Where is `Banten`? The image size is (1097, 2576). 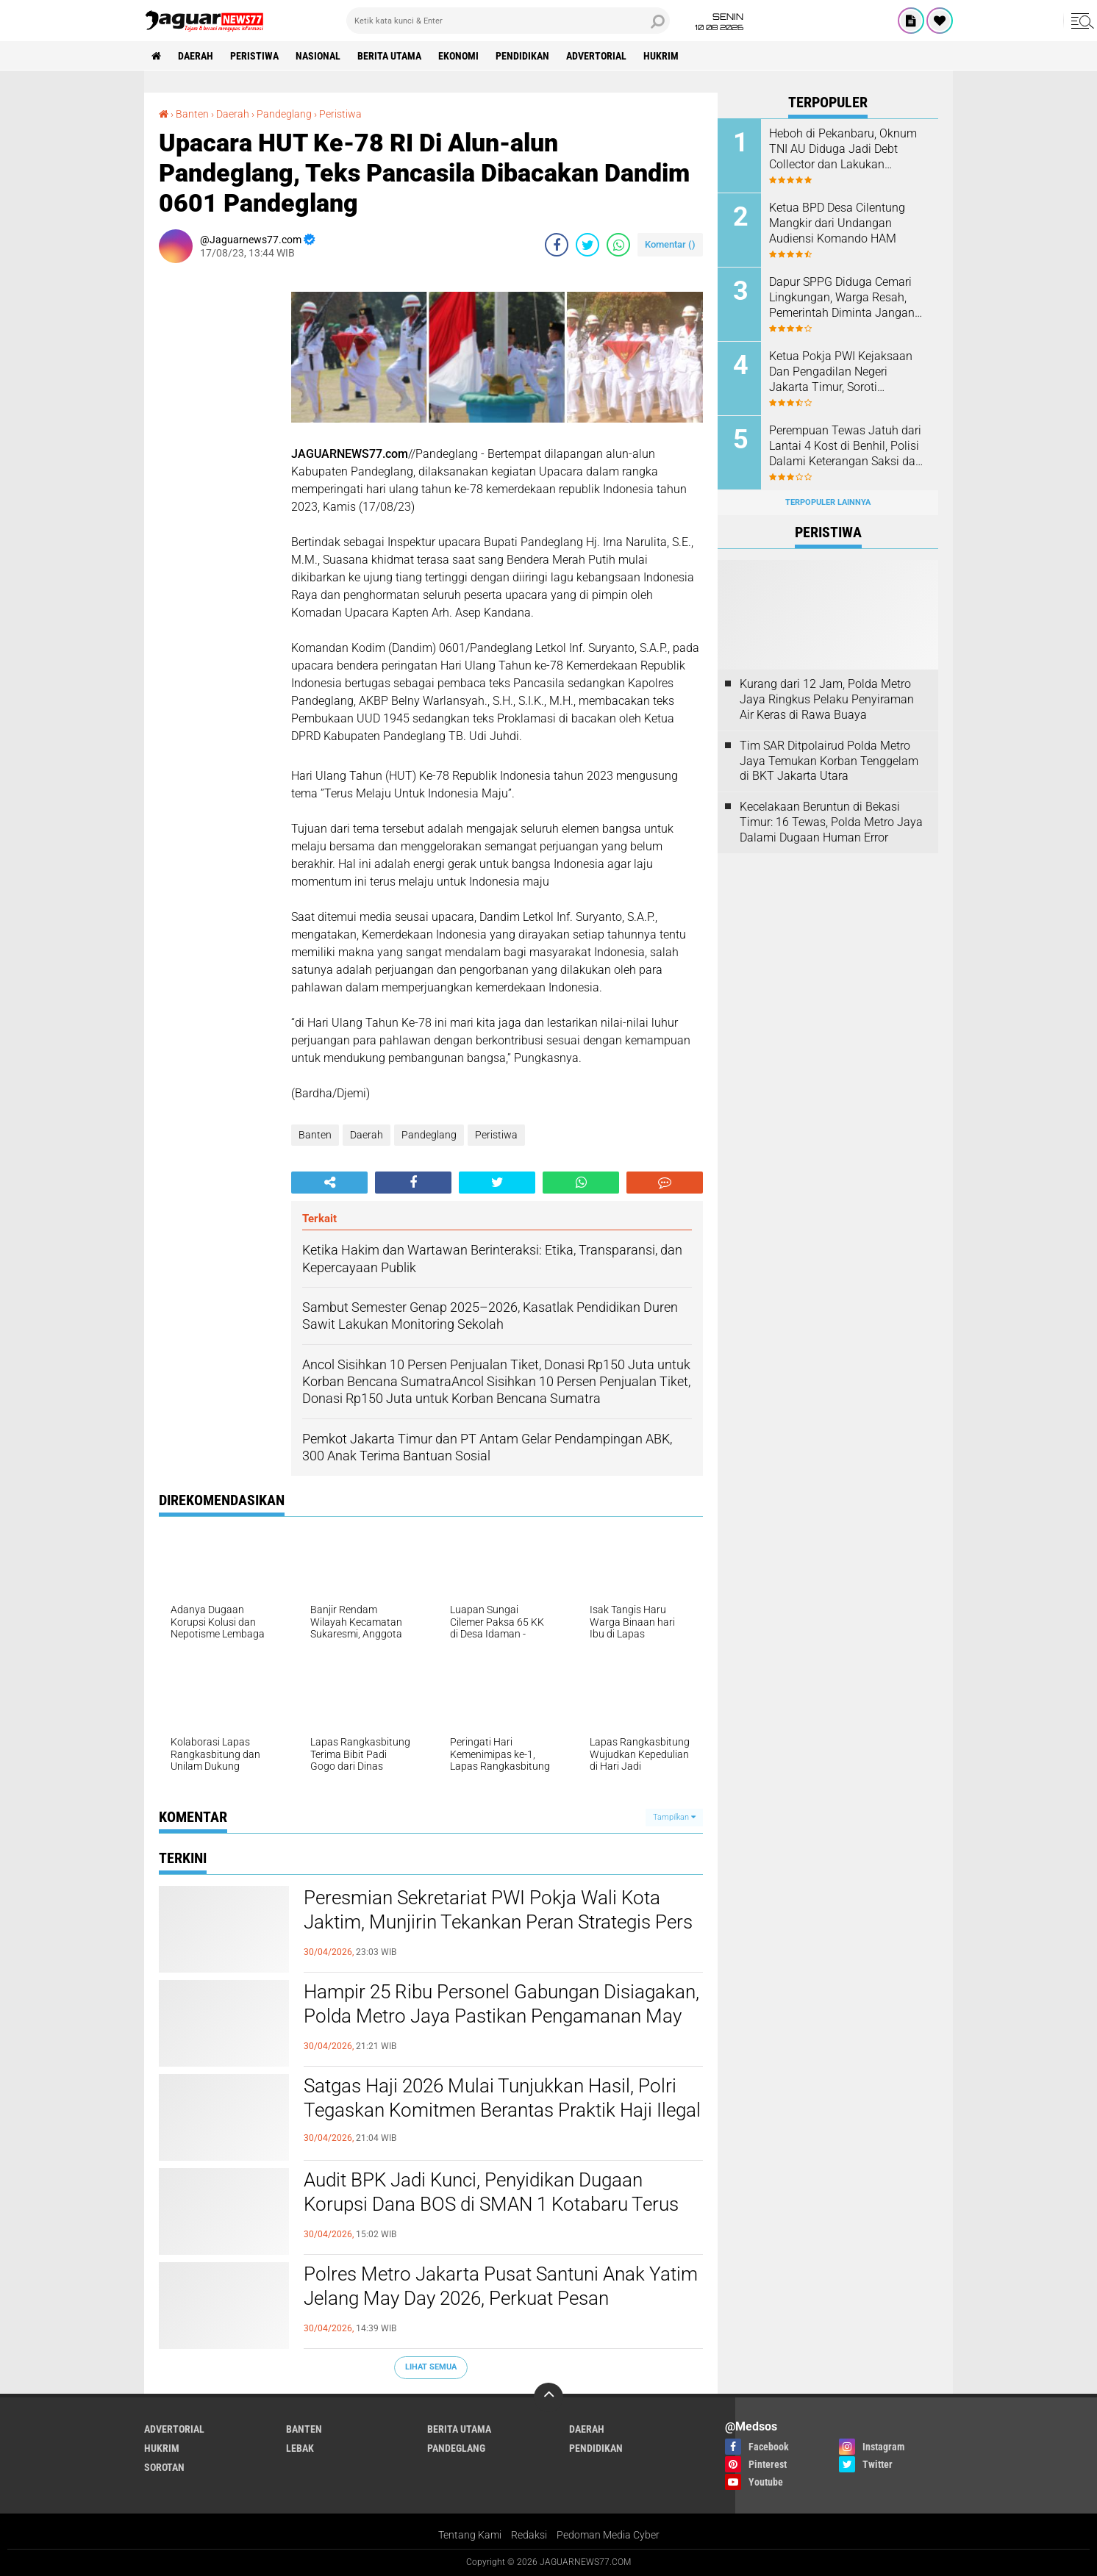
Banten is located at coordinates (315, 1135).